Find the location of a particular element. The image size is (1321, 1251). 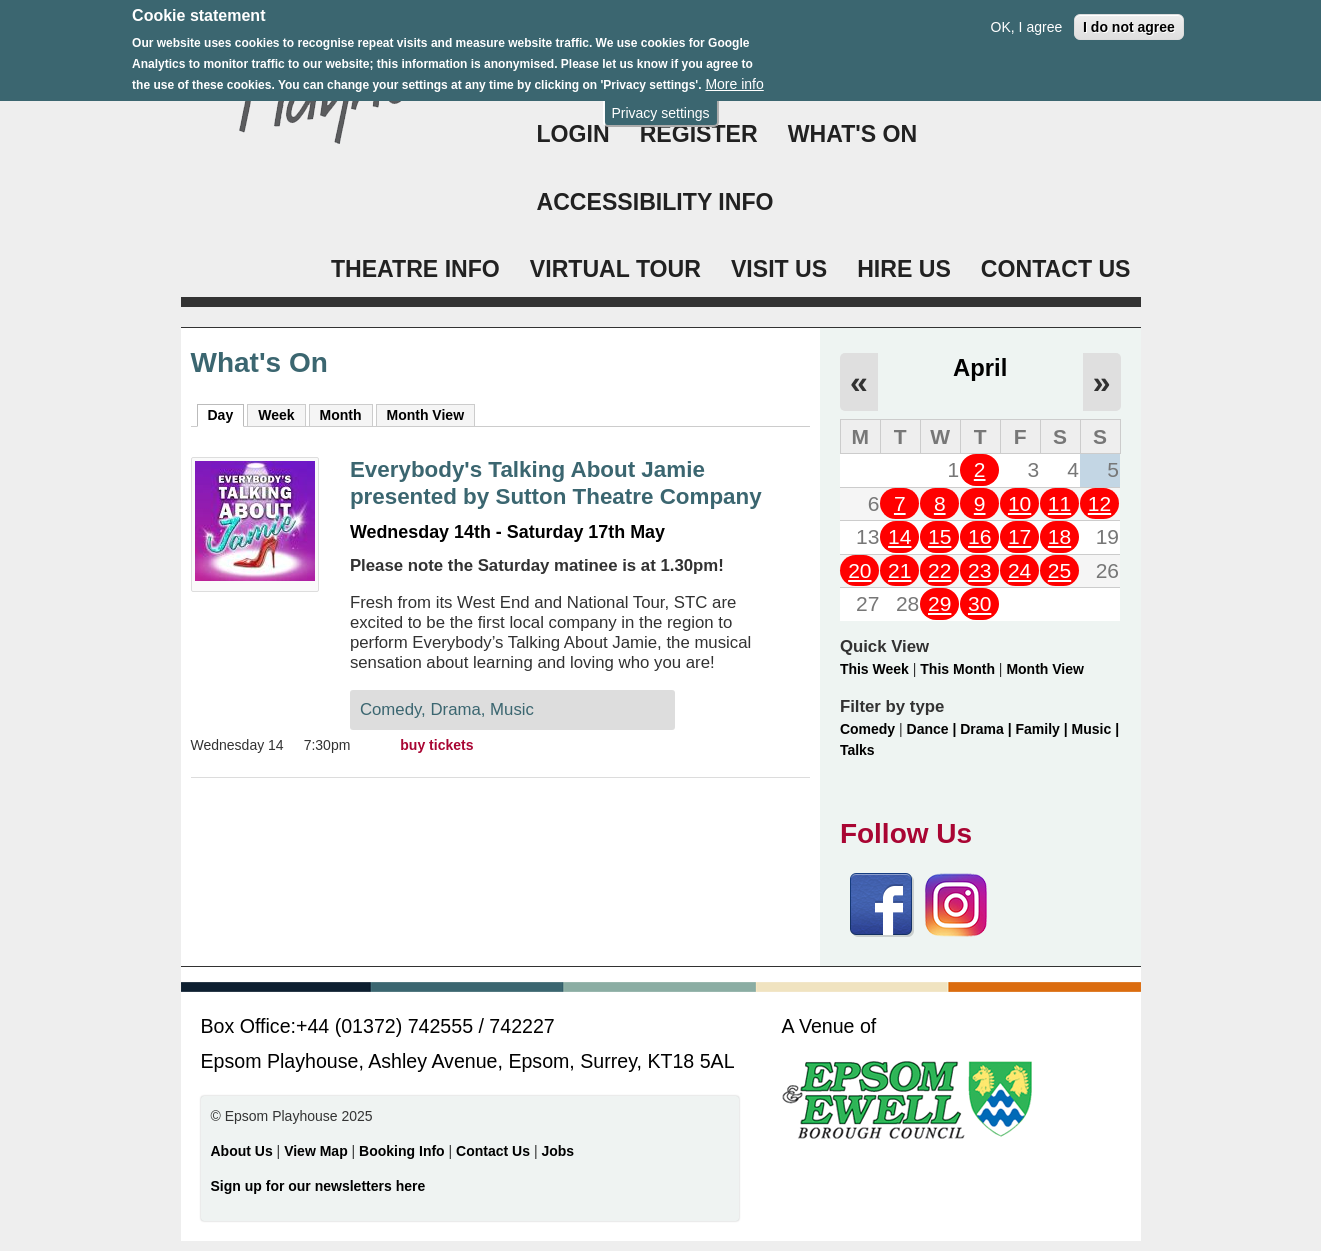

Week is located at coordinates (276, 415).